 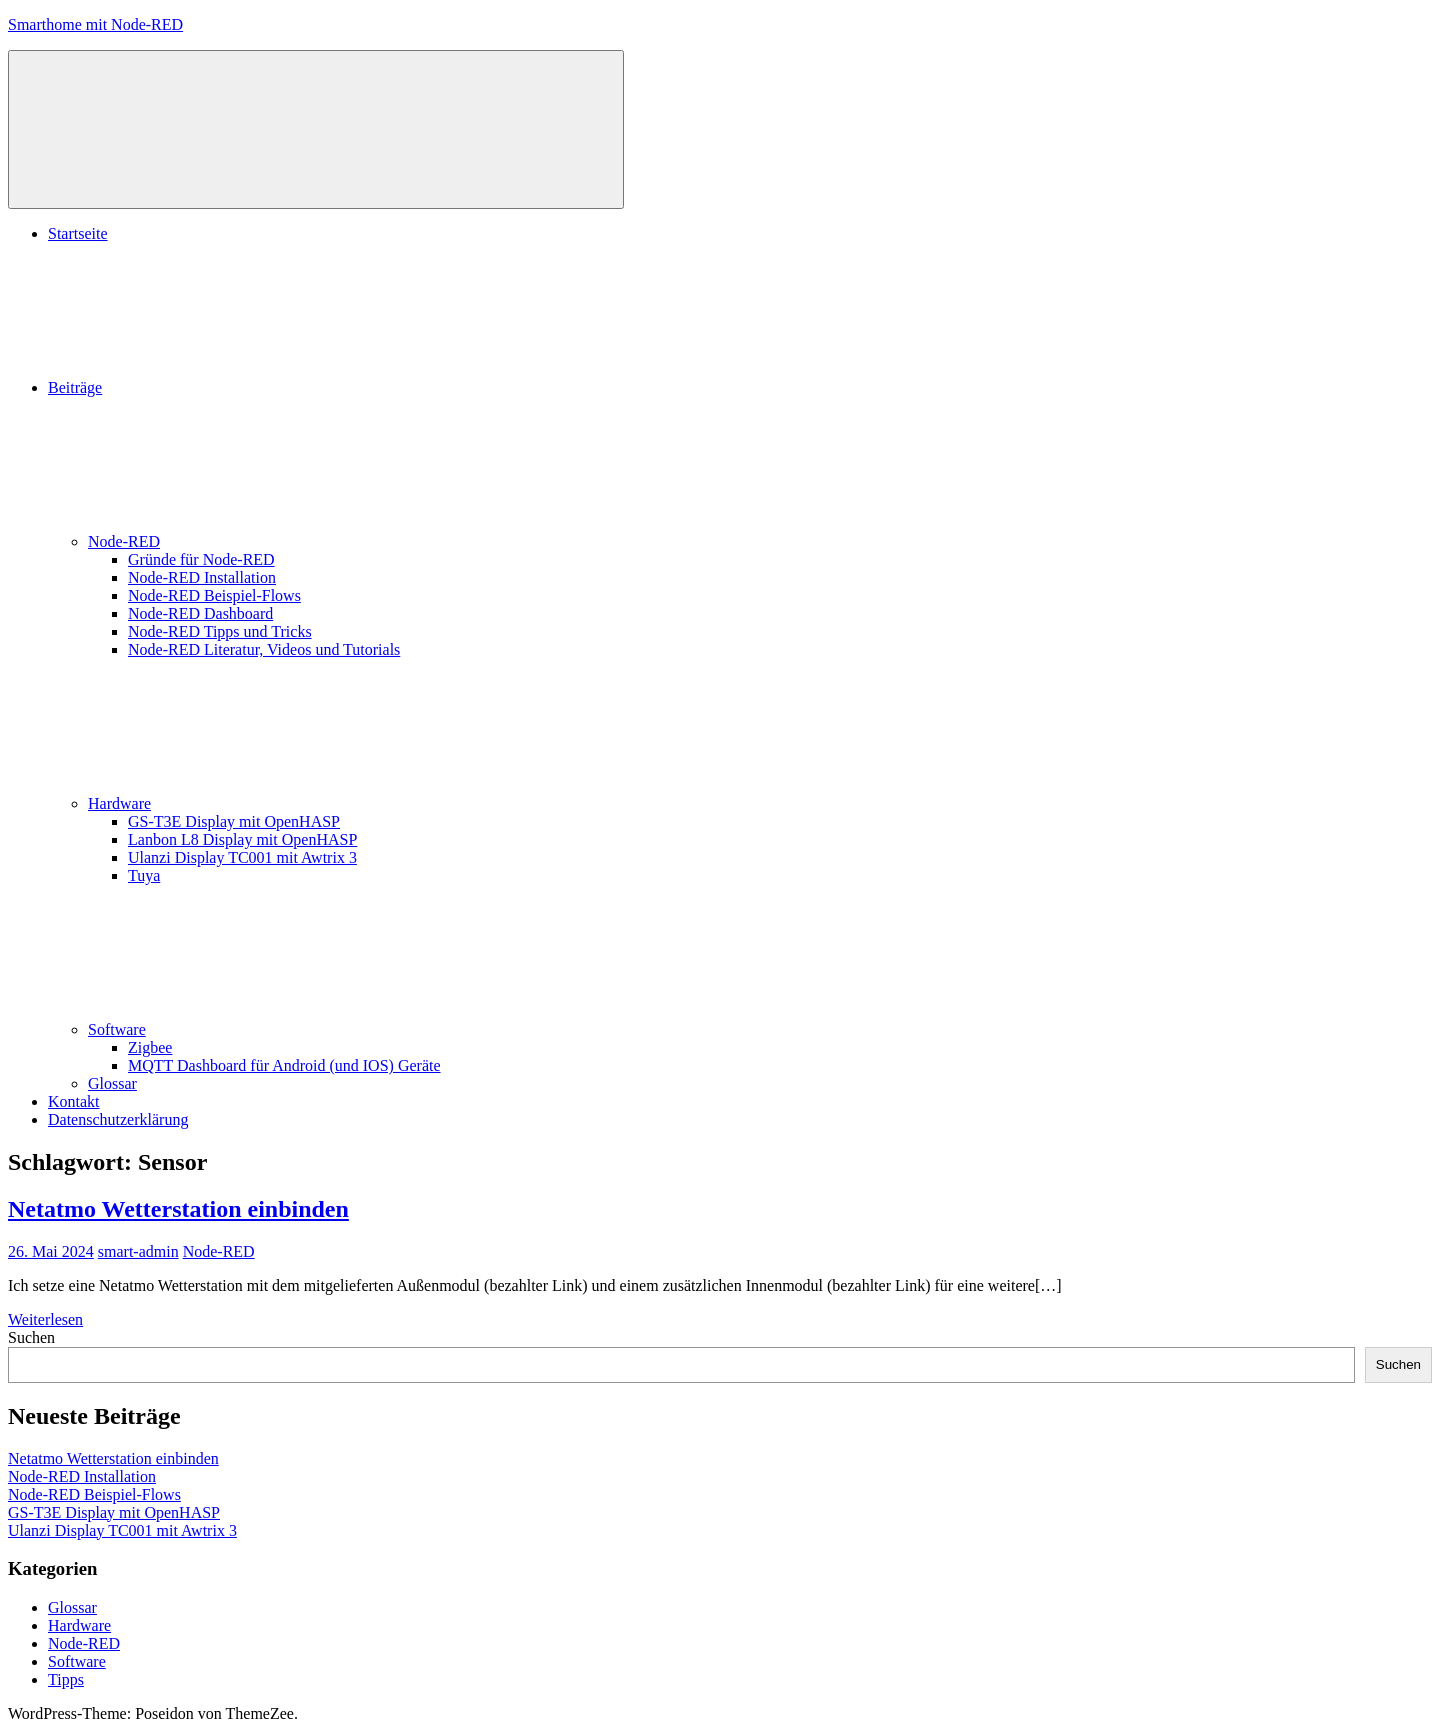 I want to click on Suchen, so click(x=31, y=1337).